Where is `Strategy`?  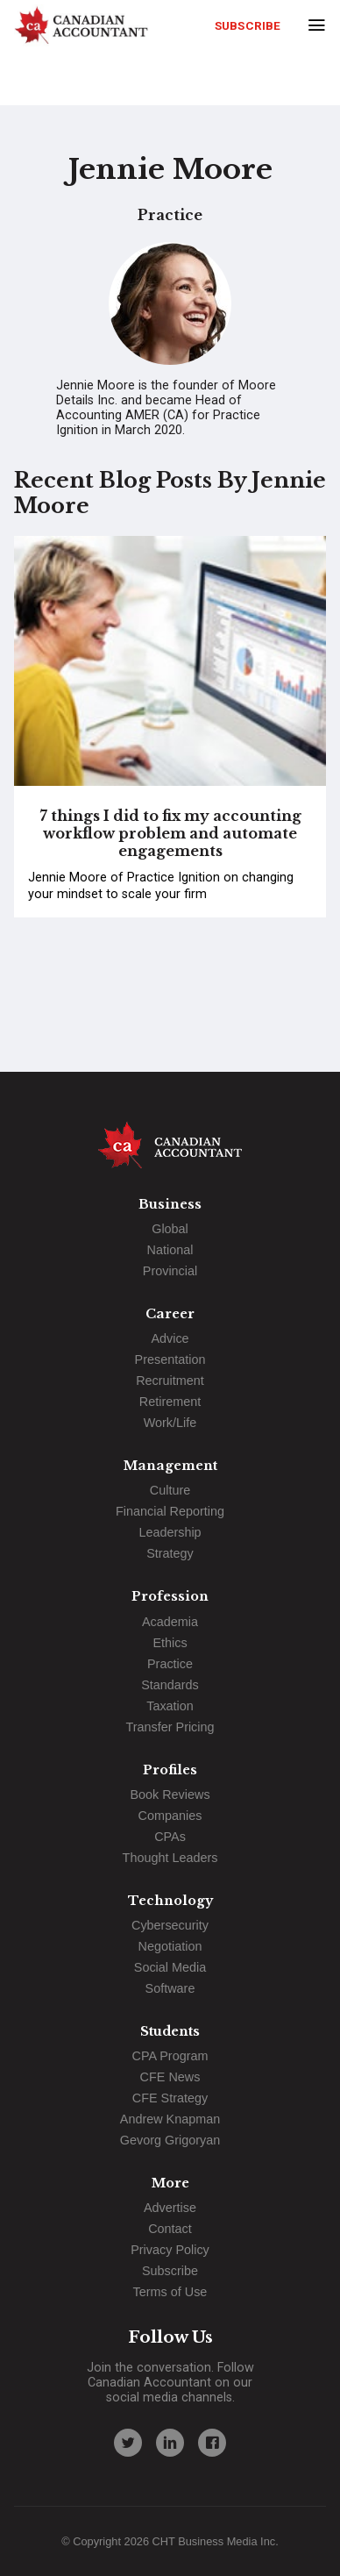
Strategy is located at coordinates (170, 1553).